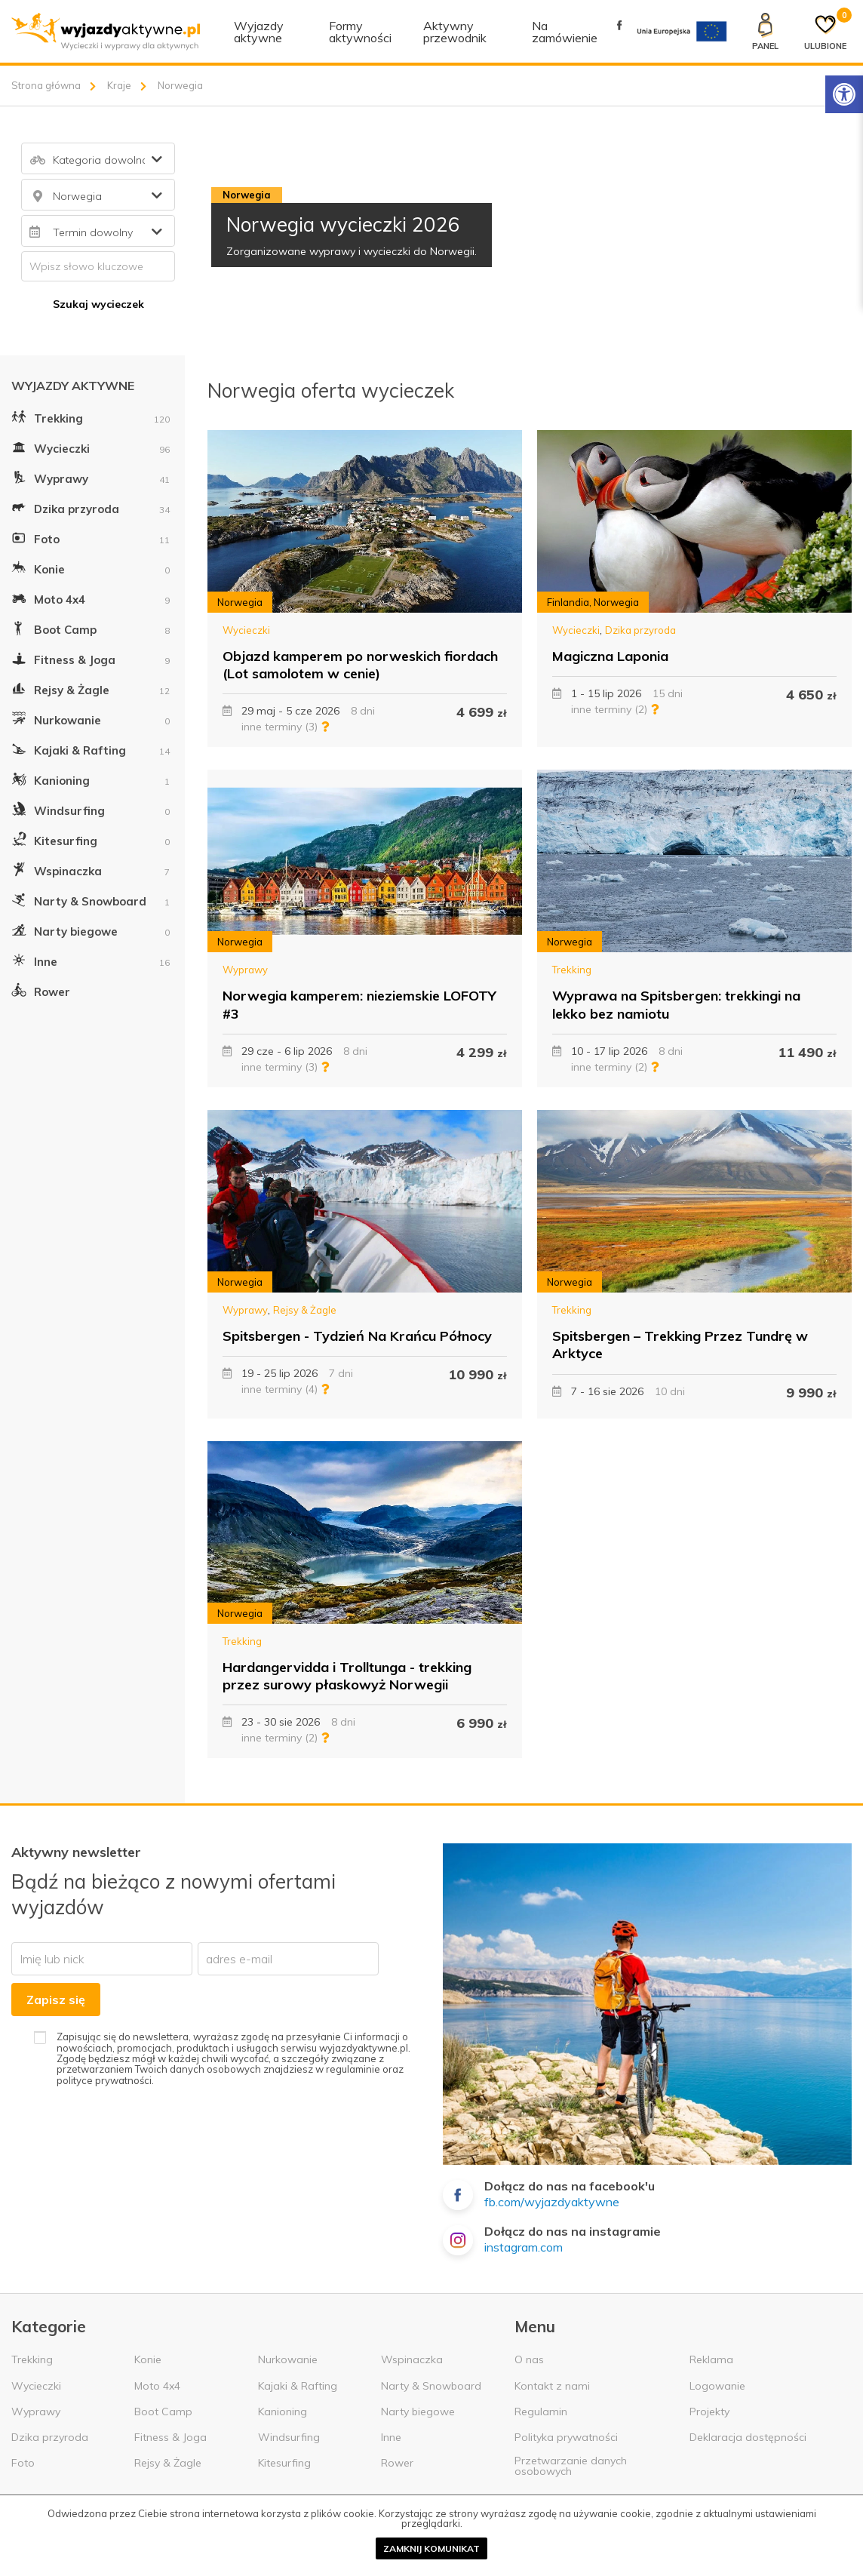 The height and width of the screenshot is (2576, 863). I want to click on Logowanie, so click(717, 2386).